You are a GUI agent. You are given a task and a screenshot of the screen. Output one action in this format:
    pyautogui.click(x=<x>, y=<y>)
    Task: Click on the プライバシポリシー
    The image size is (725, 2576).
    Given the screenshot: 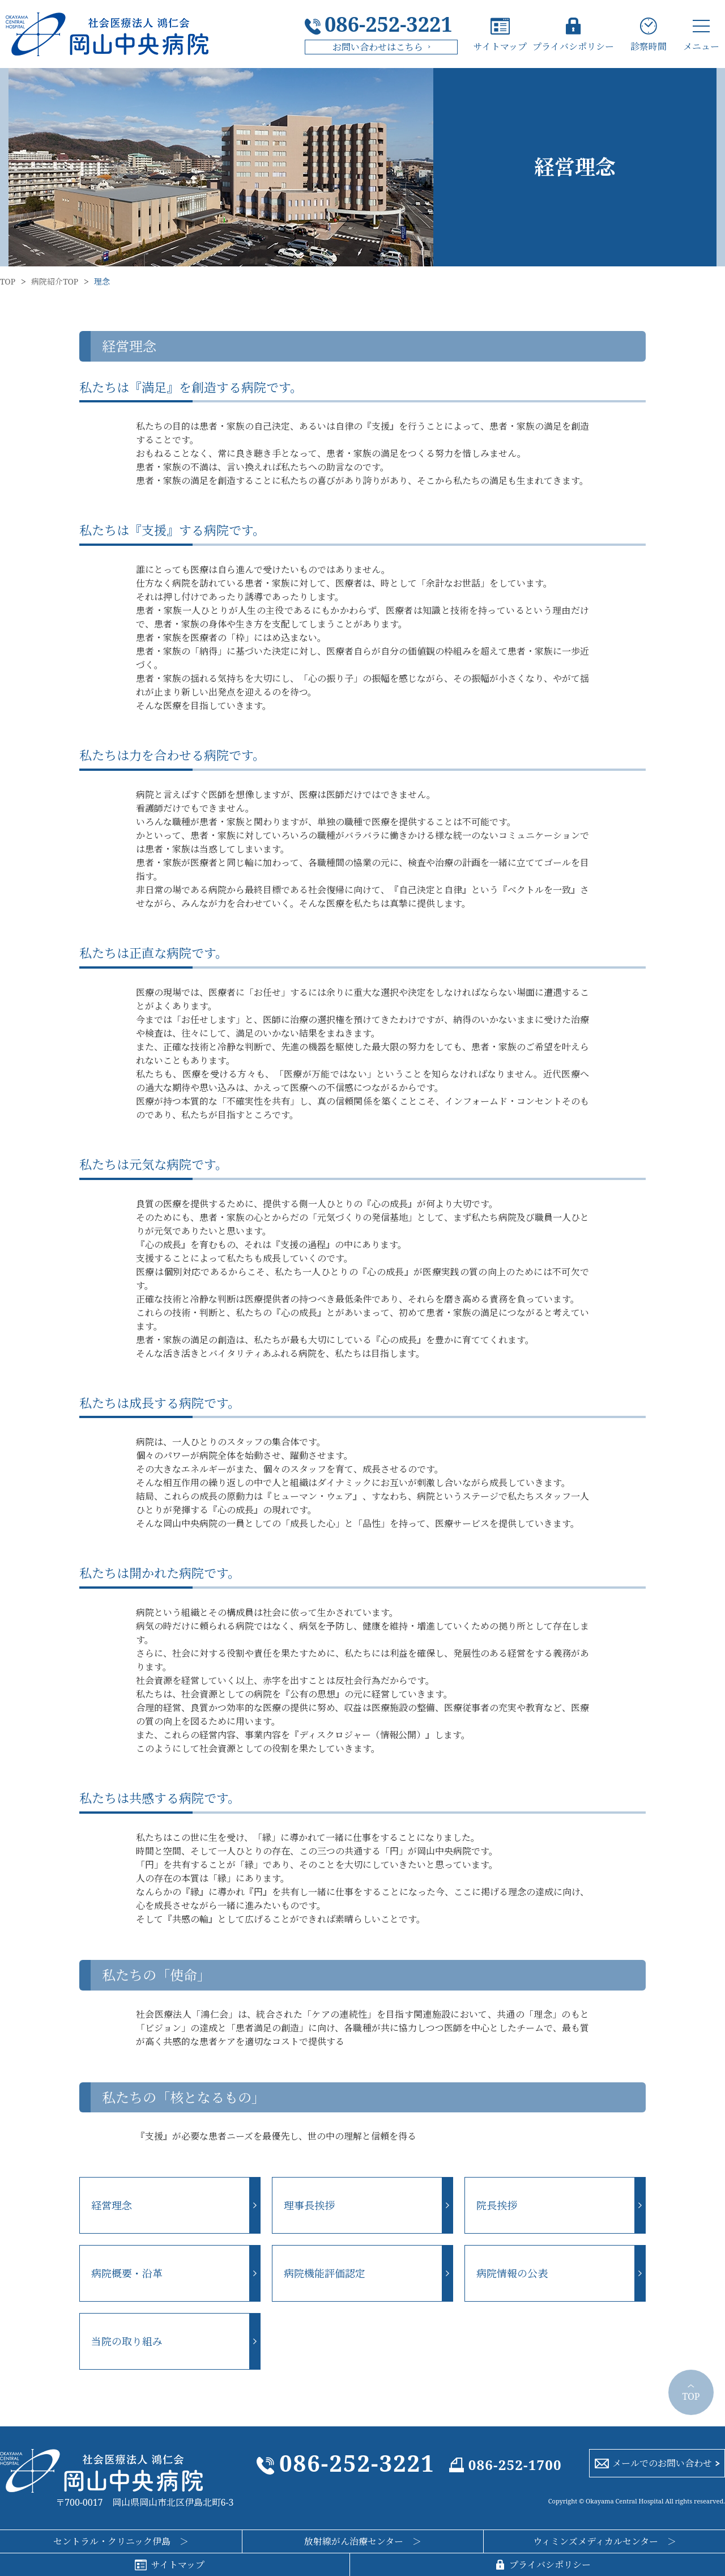 What is the action you would take?
    pyautogui.click(x=573, y=45)
    